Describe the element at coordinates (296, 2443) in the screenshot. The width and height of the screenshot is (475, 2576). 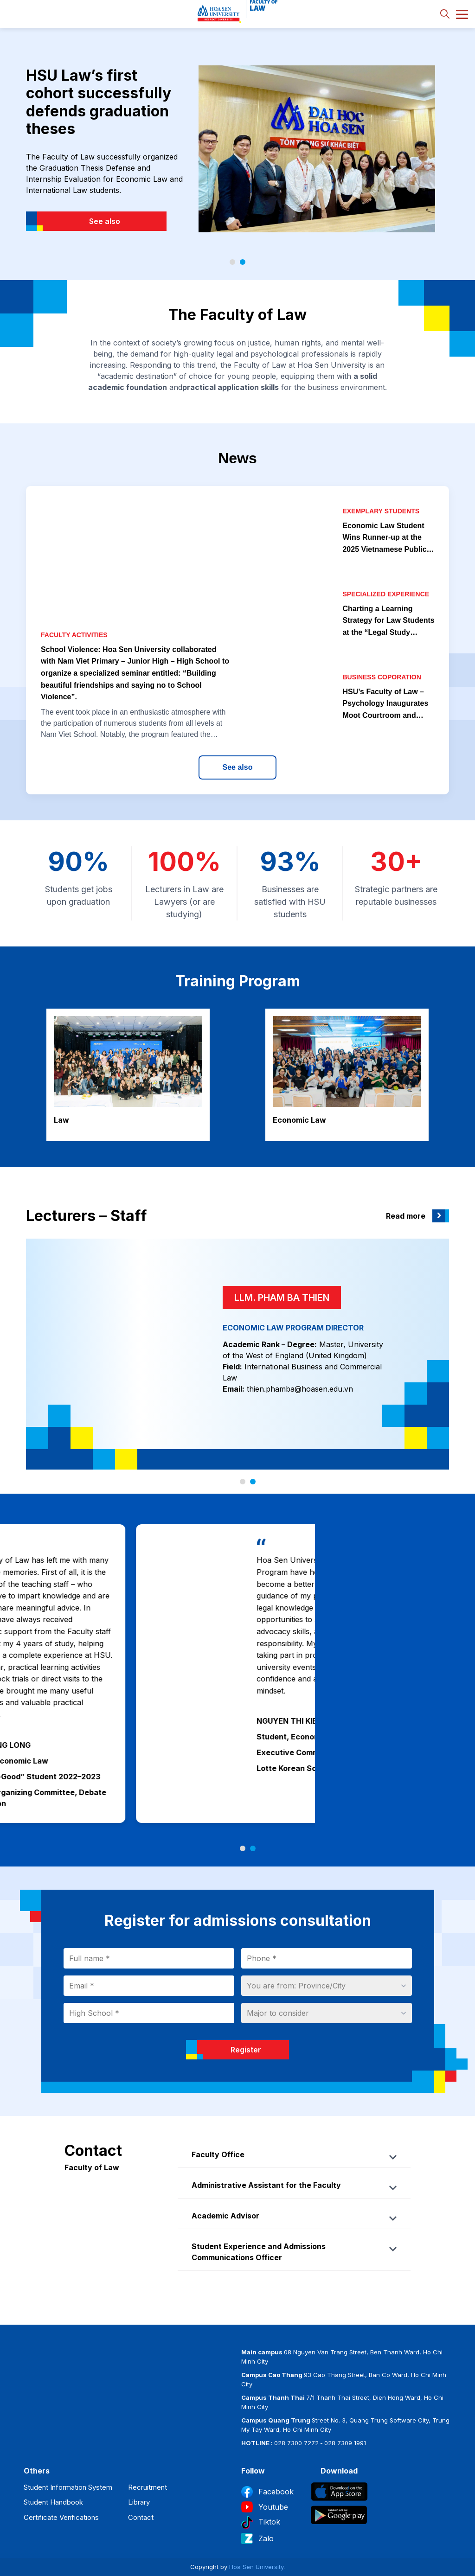
I see `028 7300 7272` at that location.